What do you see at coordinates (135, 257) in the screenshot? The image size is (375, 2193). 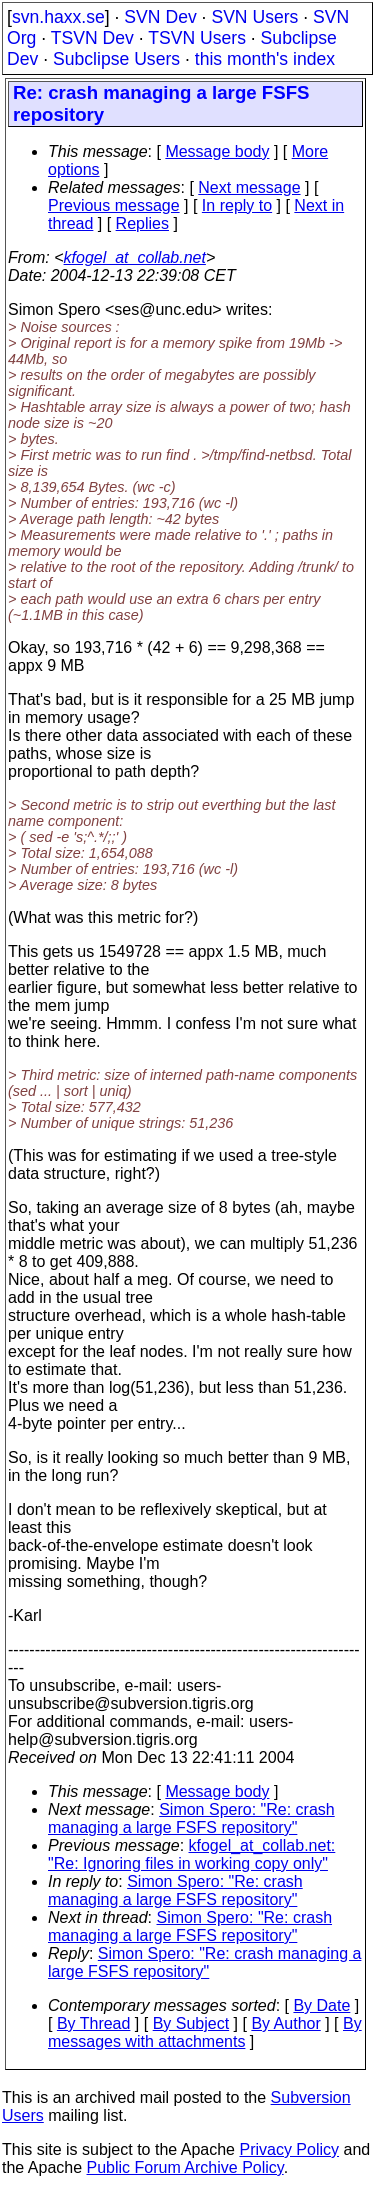 I see `kfogel_at_collab.net` at bounding box center [135, 257].